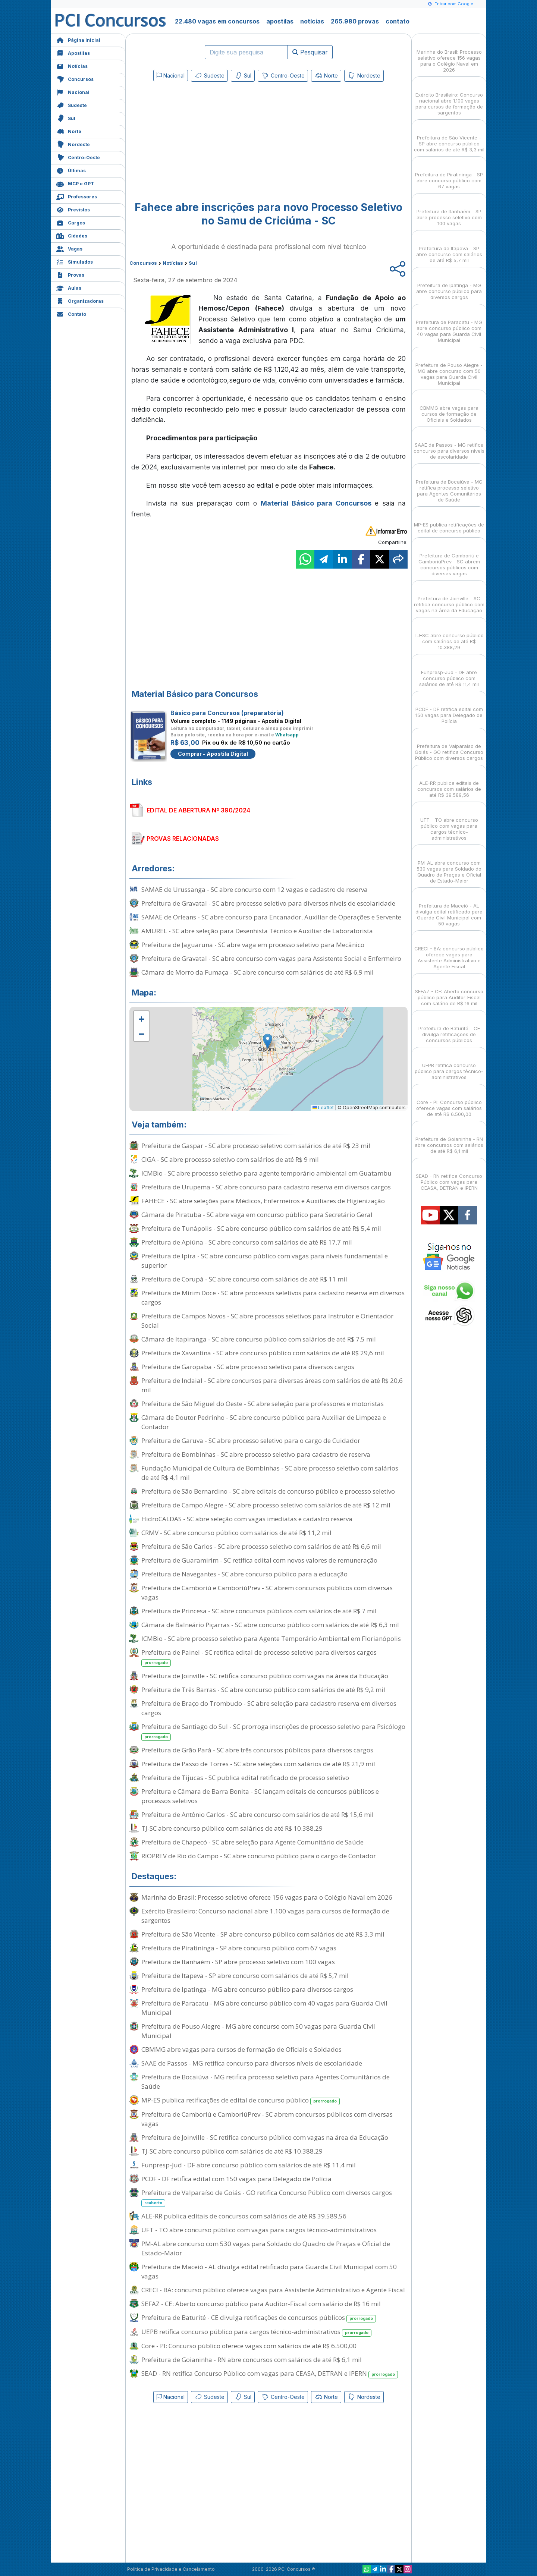 The height and width of the screenshot is (2576, 537). I want to click on Prefeitura de Joinville - SC retifica concurso público com vagas na área da Educação, so click(264, 1675).